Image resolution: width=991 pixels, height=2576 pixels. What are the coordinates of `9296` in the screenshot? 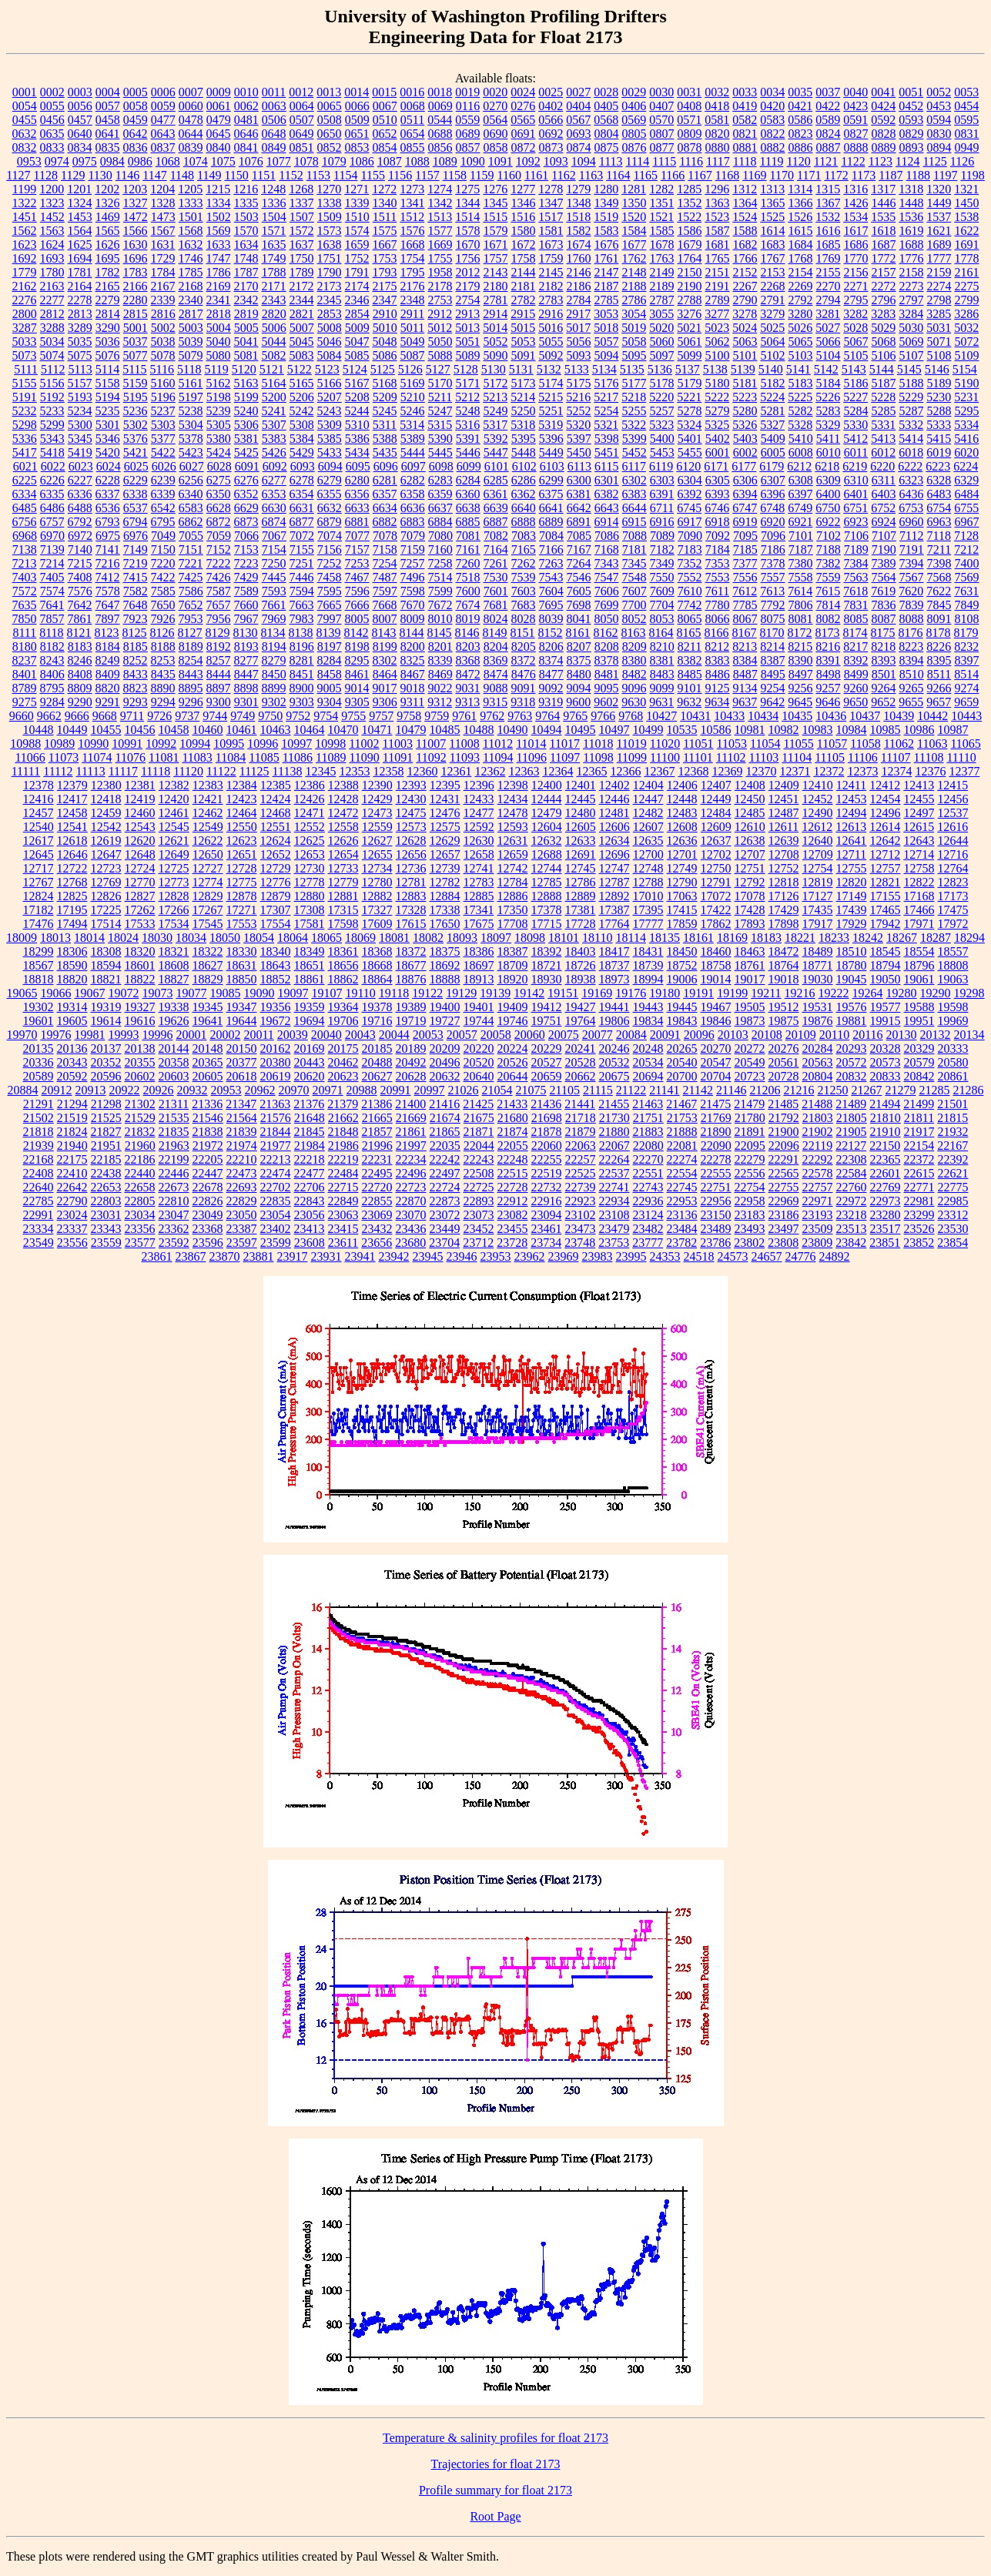 It's located at (191, 701).